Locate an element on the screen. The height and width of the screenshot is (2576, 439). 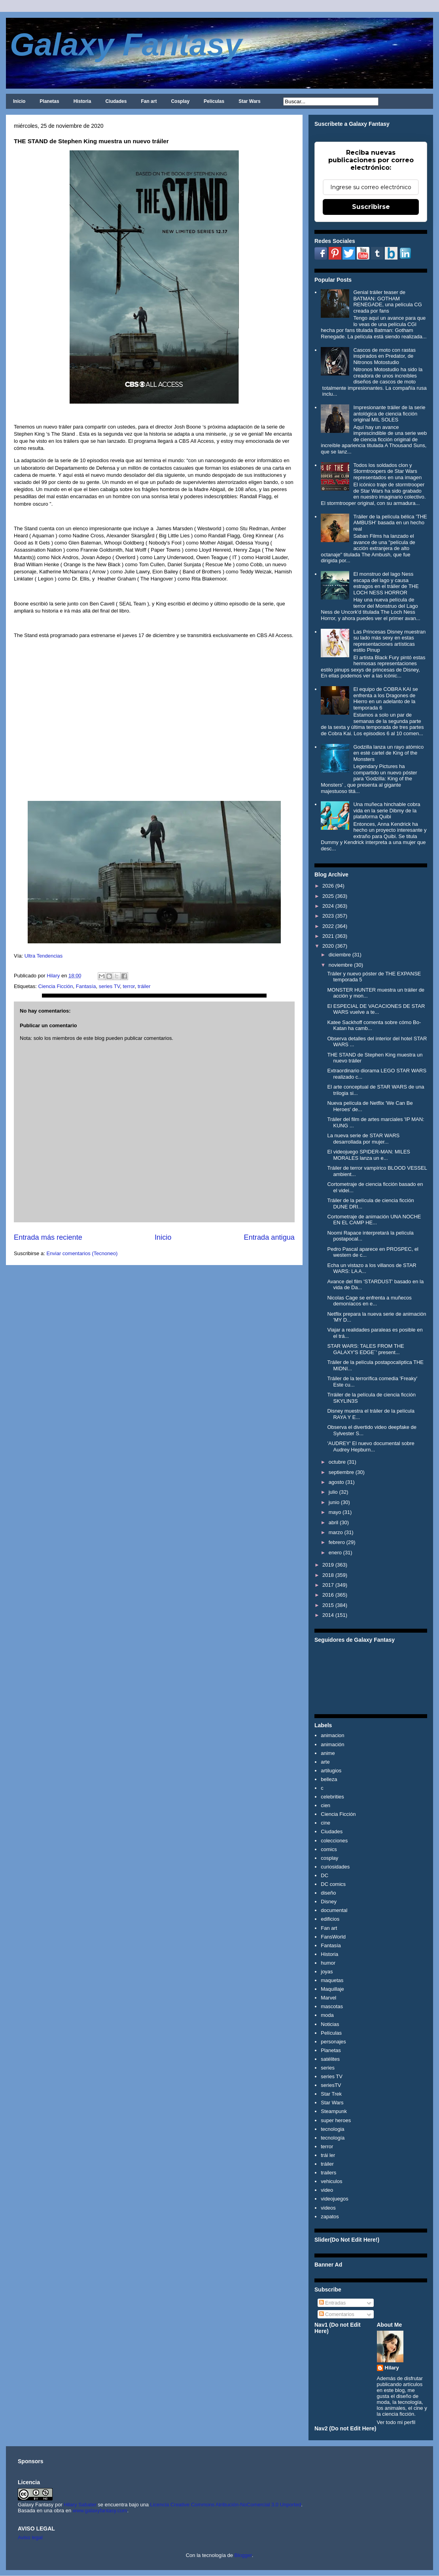
Ciudades is located at coordinates (116, 101).